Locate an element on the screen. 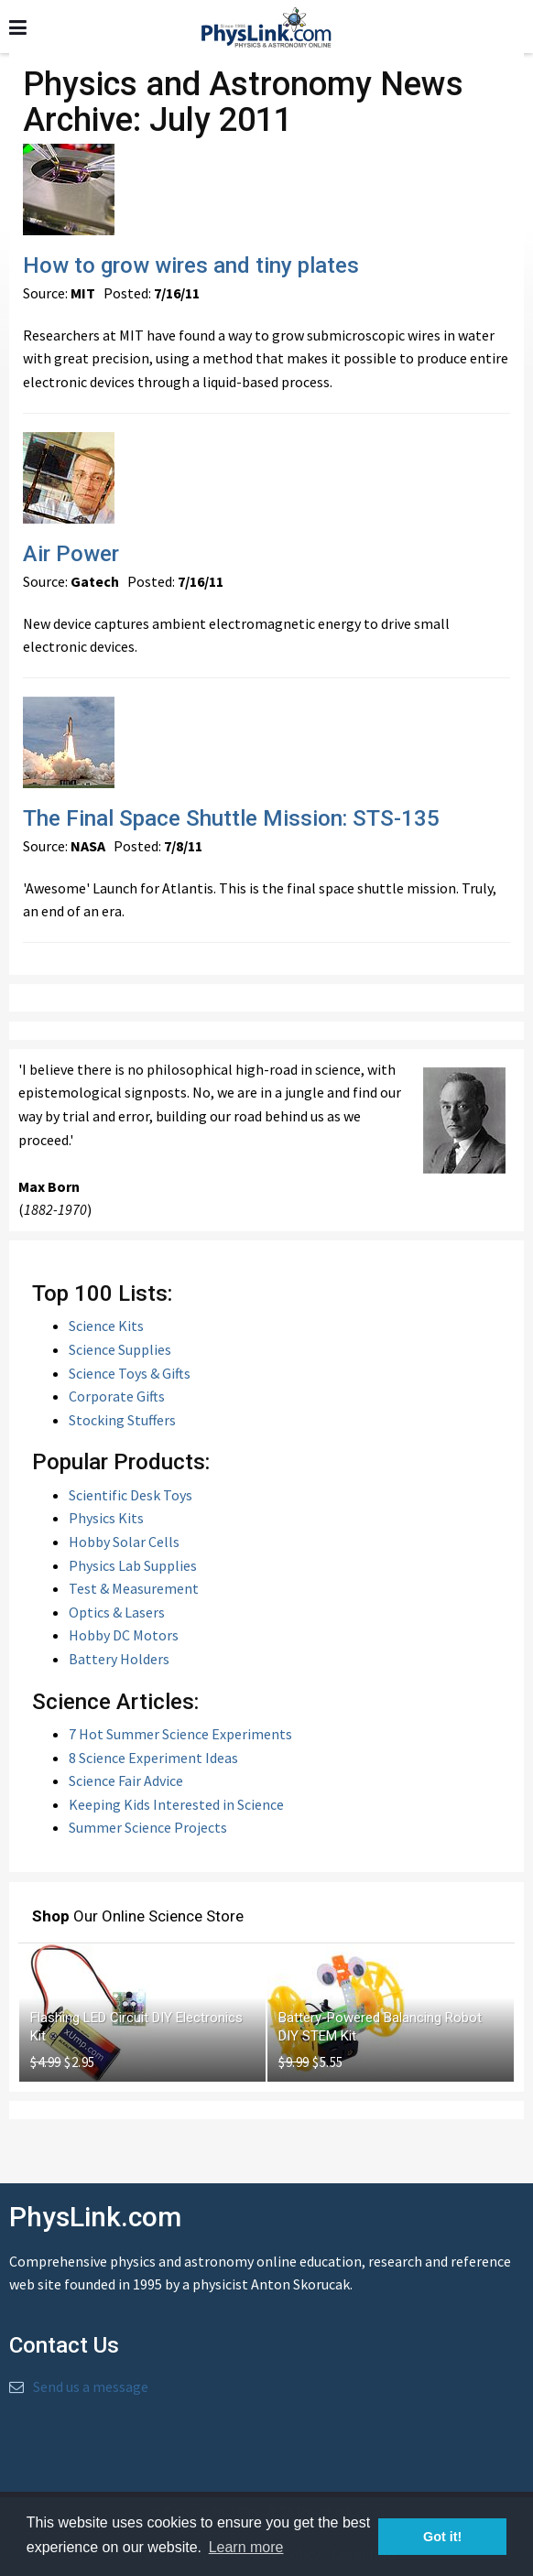 Image resolution: width=533 pixels, height=2576 pixels. Test & Measurement is located at coordinates (134, 1588).